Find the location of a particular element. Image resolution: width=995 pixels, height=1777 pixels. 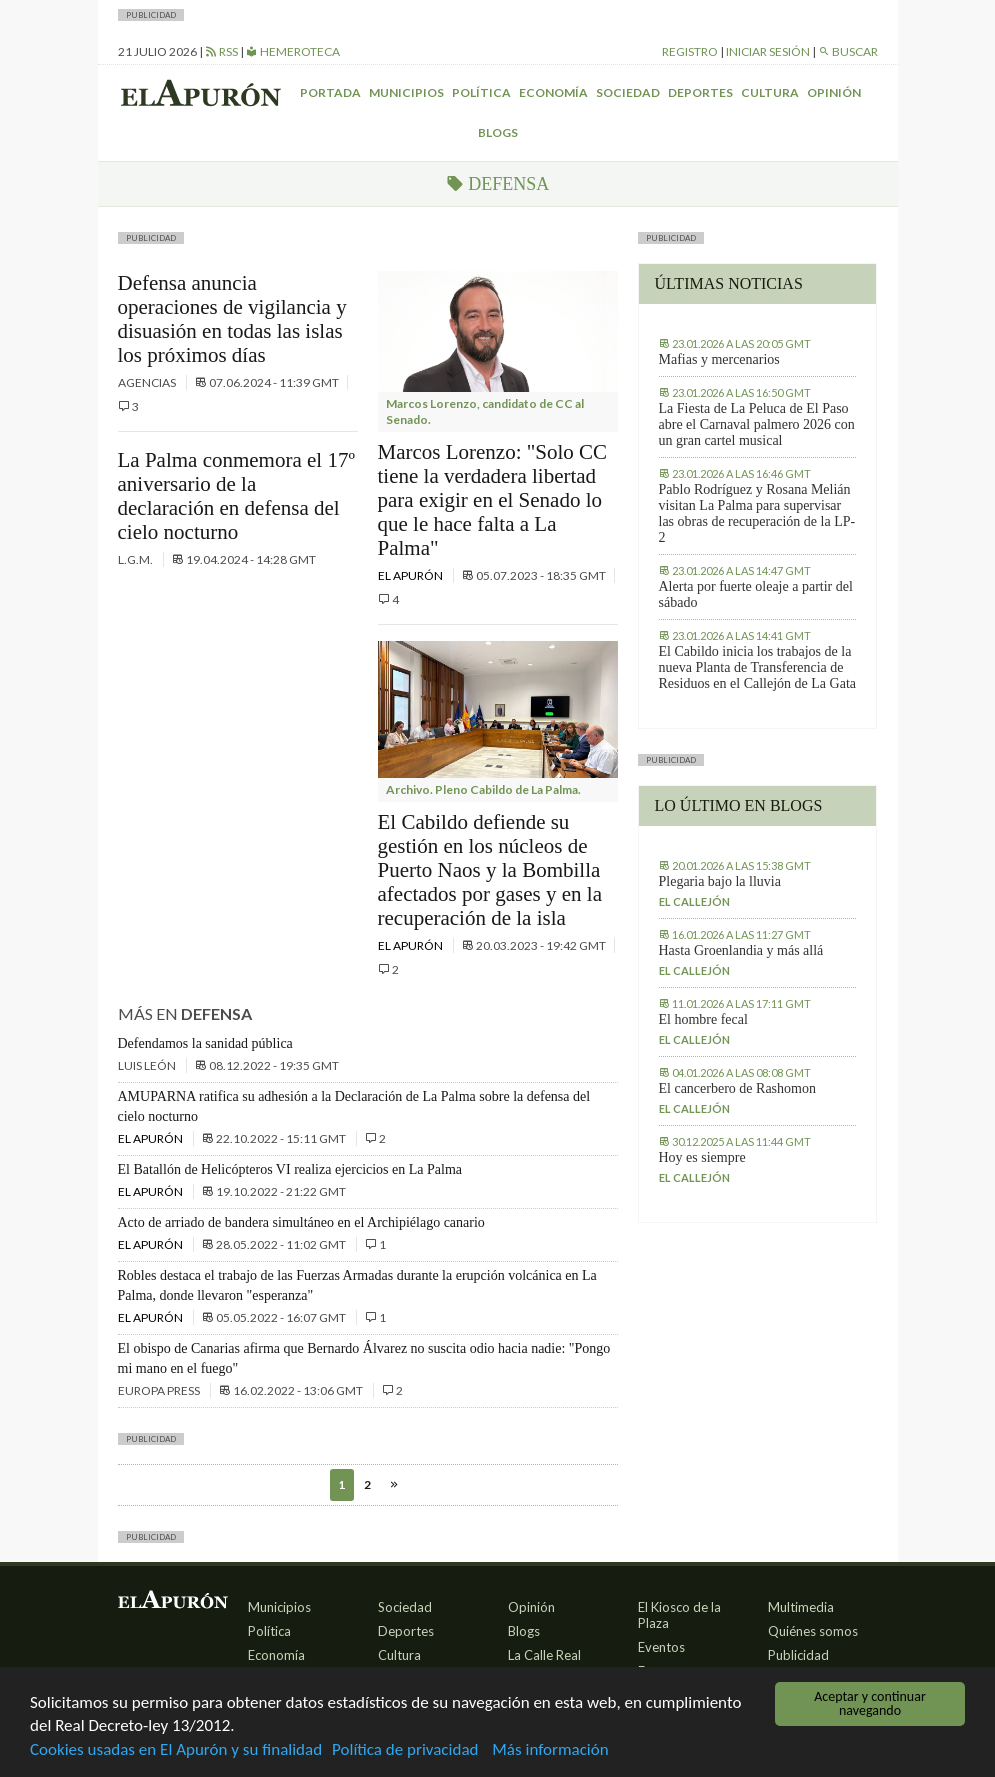

Defendamos la sanidad pública is located at coordinates (205, 1043).